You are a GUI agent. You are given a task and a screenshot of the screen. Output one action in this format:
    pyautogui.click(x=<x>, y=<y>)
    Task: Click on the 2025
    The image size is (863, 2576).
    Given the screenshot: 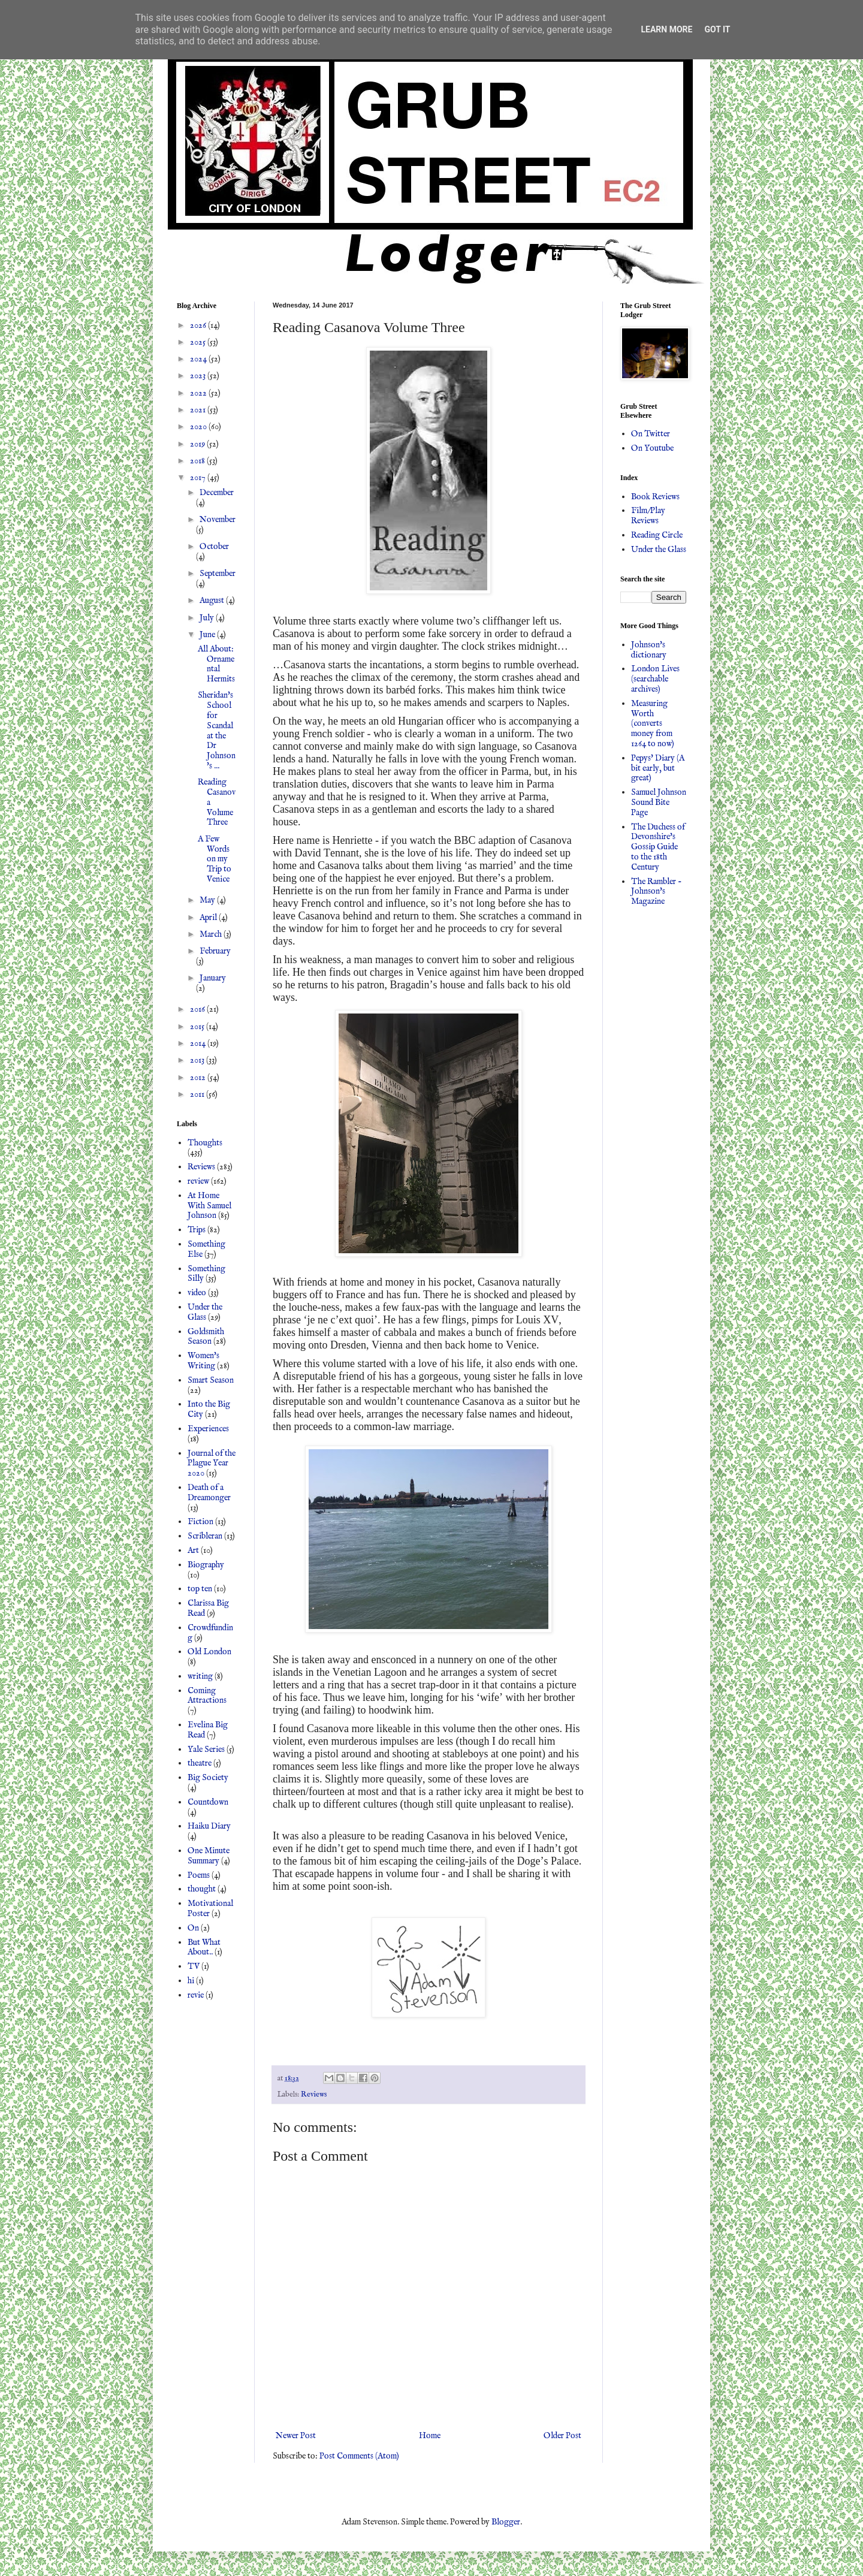 What is the action you would take?
    pyautogui.click(x=198, y=342)
    